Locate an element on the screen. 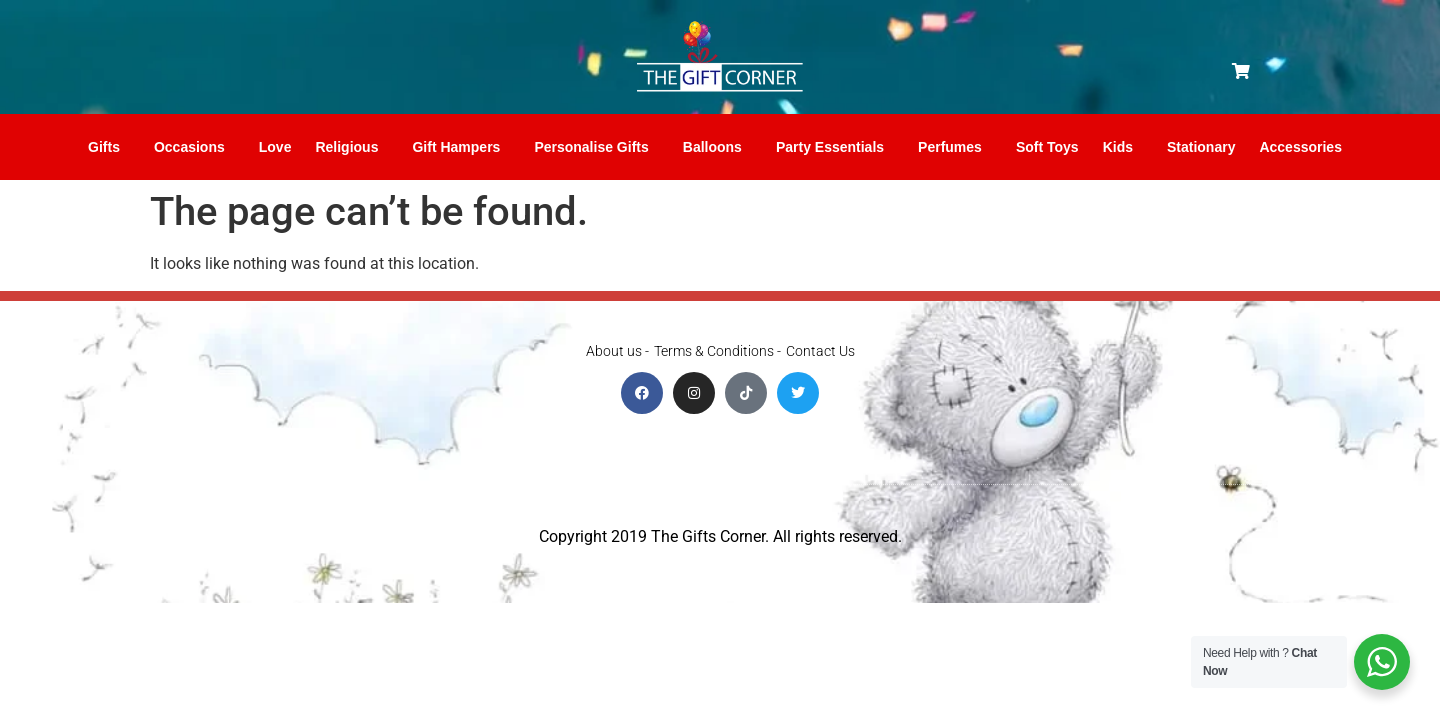  Soft Toys is located at coordinates (1047, 147).